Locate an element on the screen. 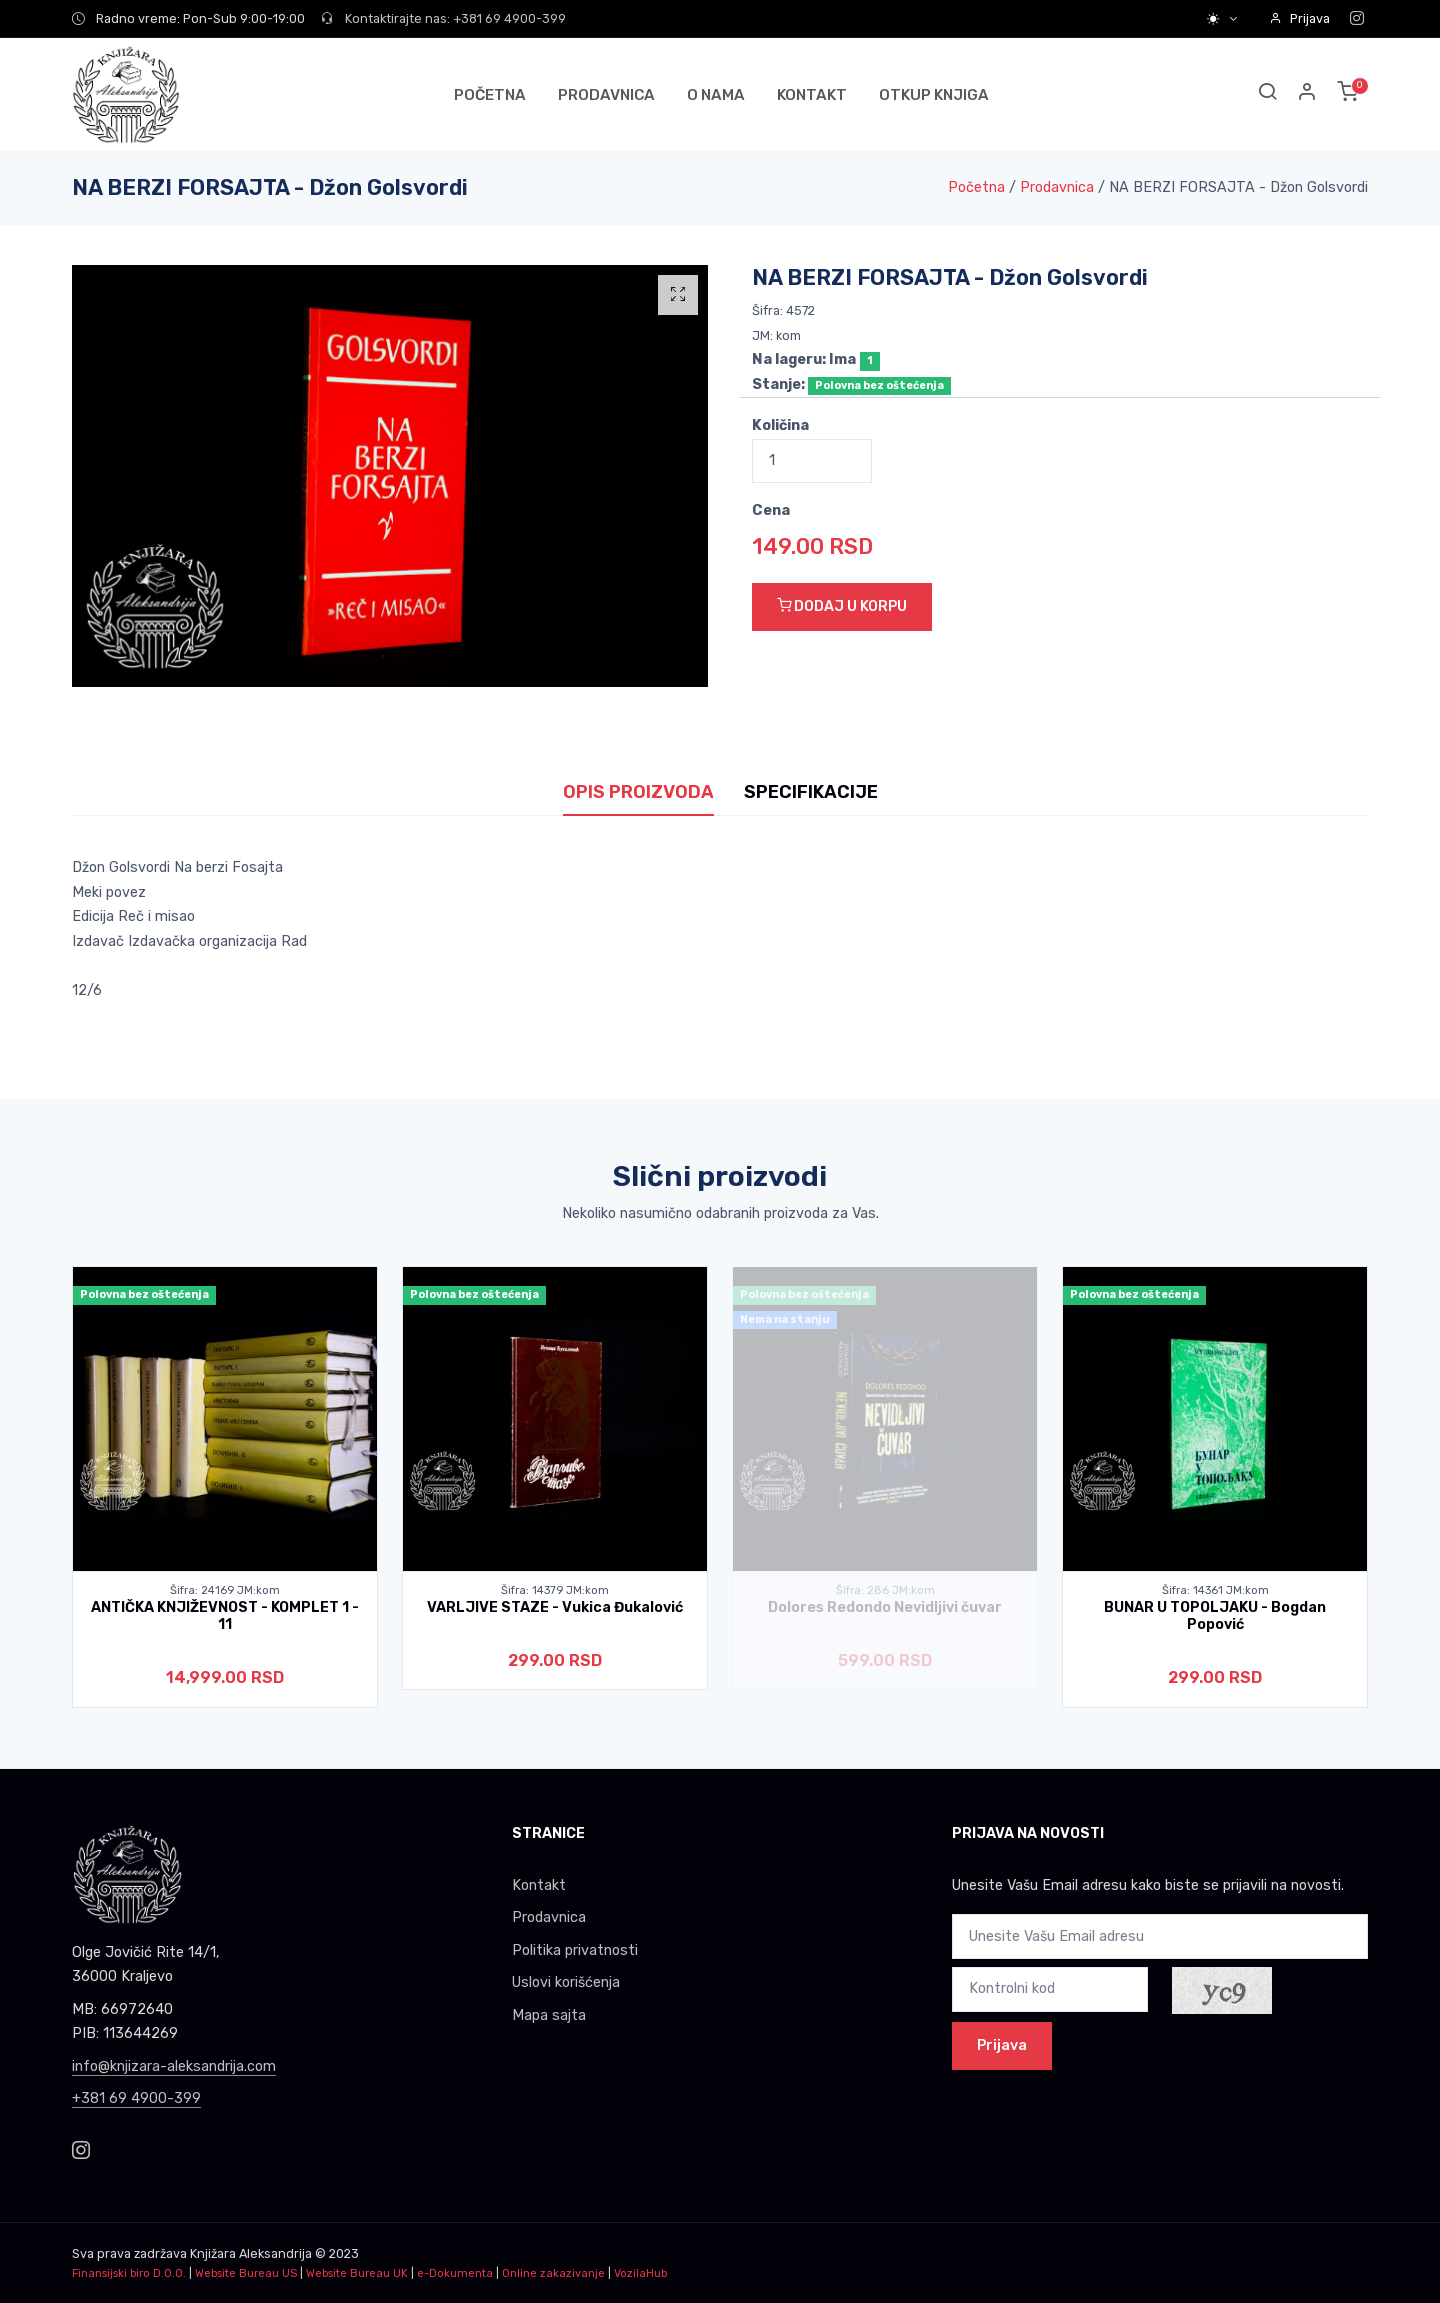  e-Dokumenta is located at coordinates (455, 2273).